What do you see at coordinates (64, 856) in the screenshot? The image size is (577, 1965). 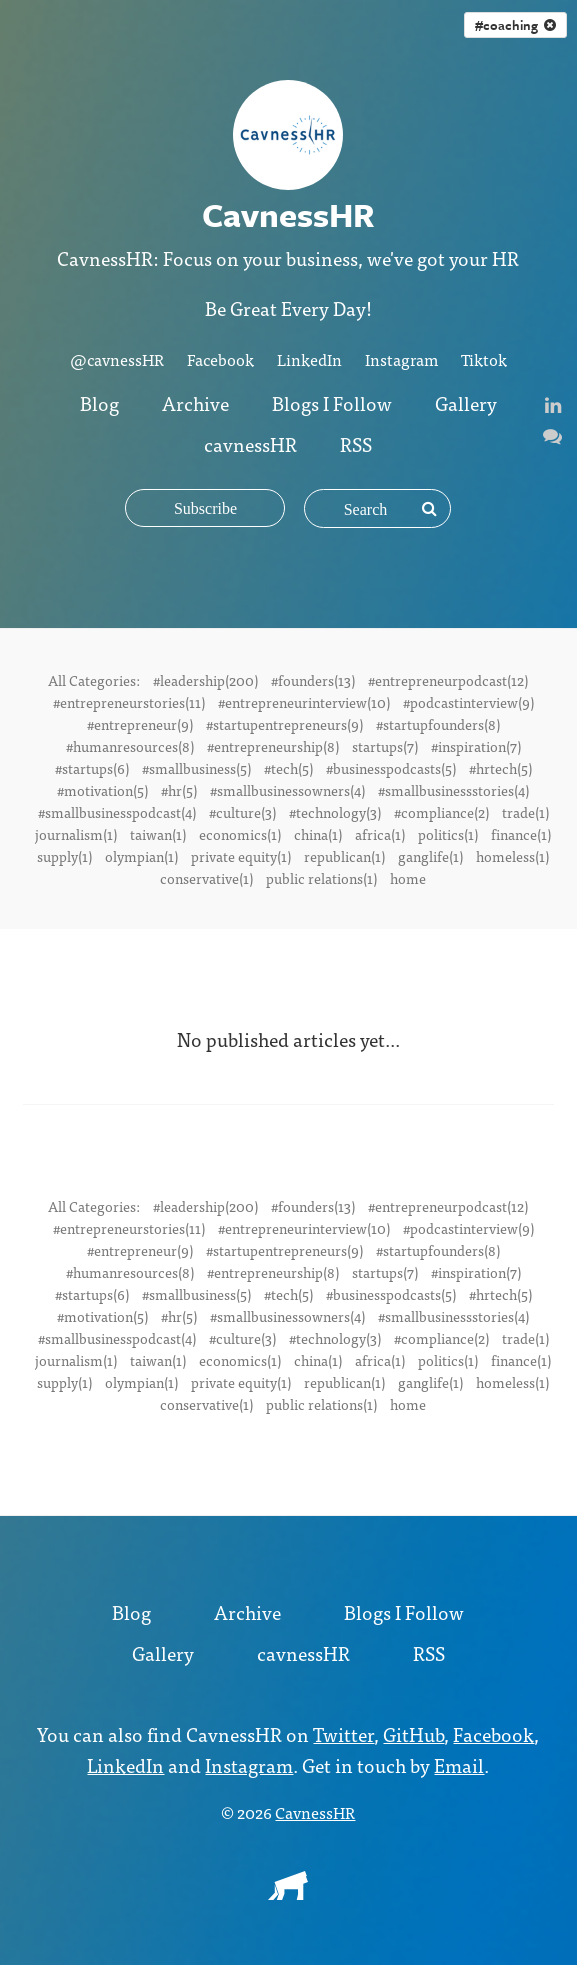 I see `supply(1)` at bounding box center [64, 856].